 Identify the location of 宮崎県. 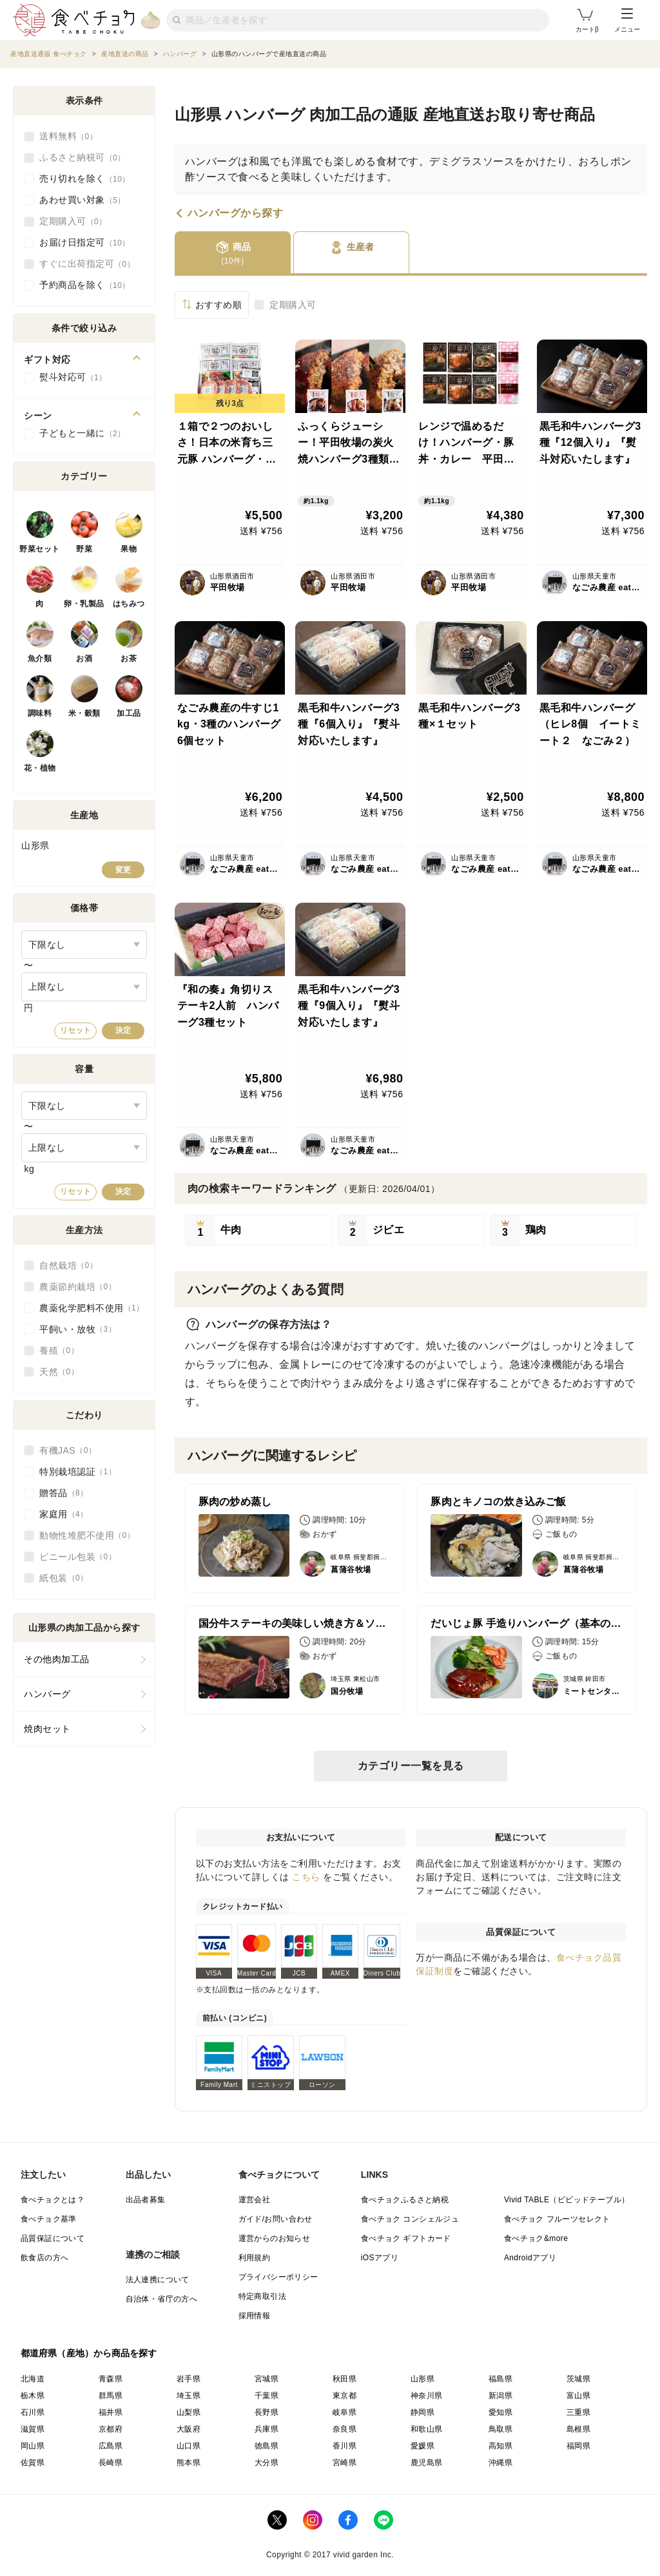
(344, 2462).